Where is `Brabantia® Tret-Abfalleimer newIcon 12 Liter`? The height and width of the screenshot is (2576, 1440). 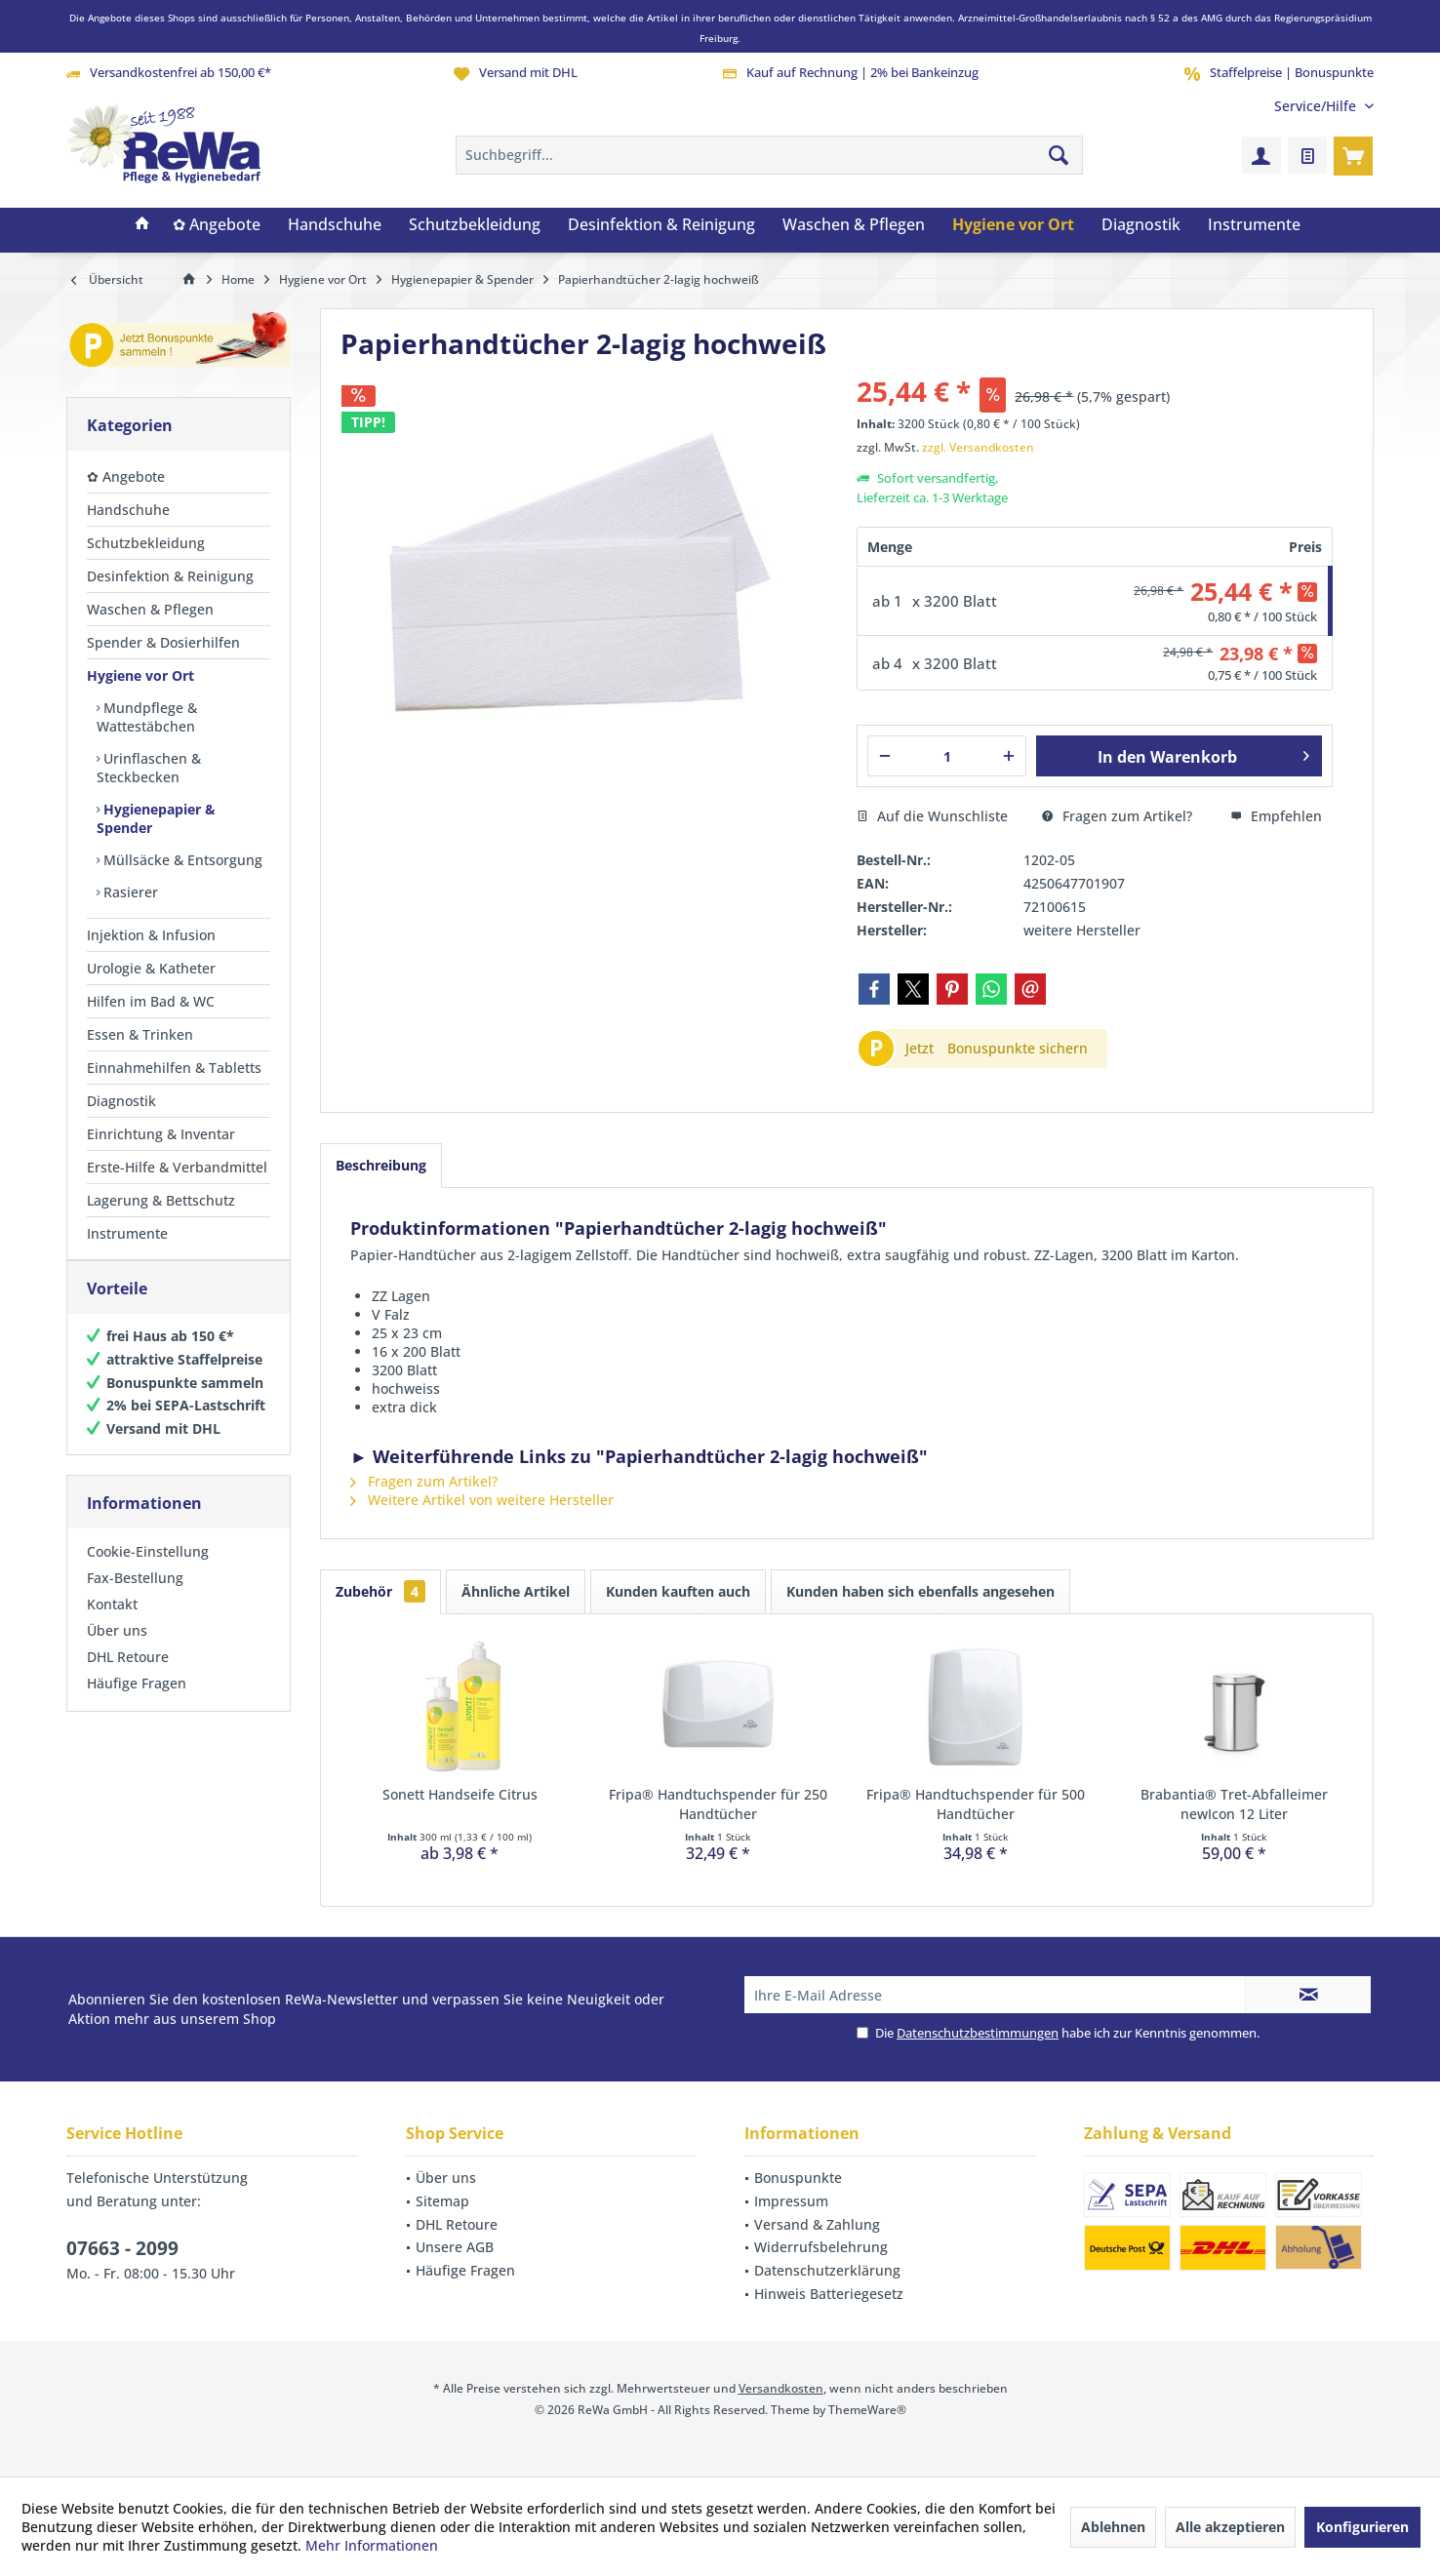
Brabantia® Tret-Abfalleimer newIcon 12 Liter is located at coordinates (1234, 1804).